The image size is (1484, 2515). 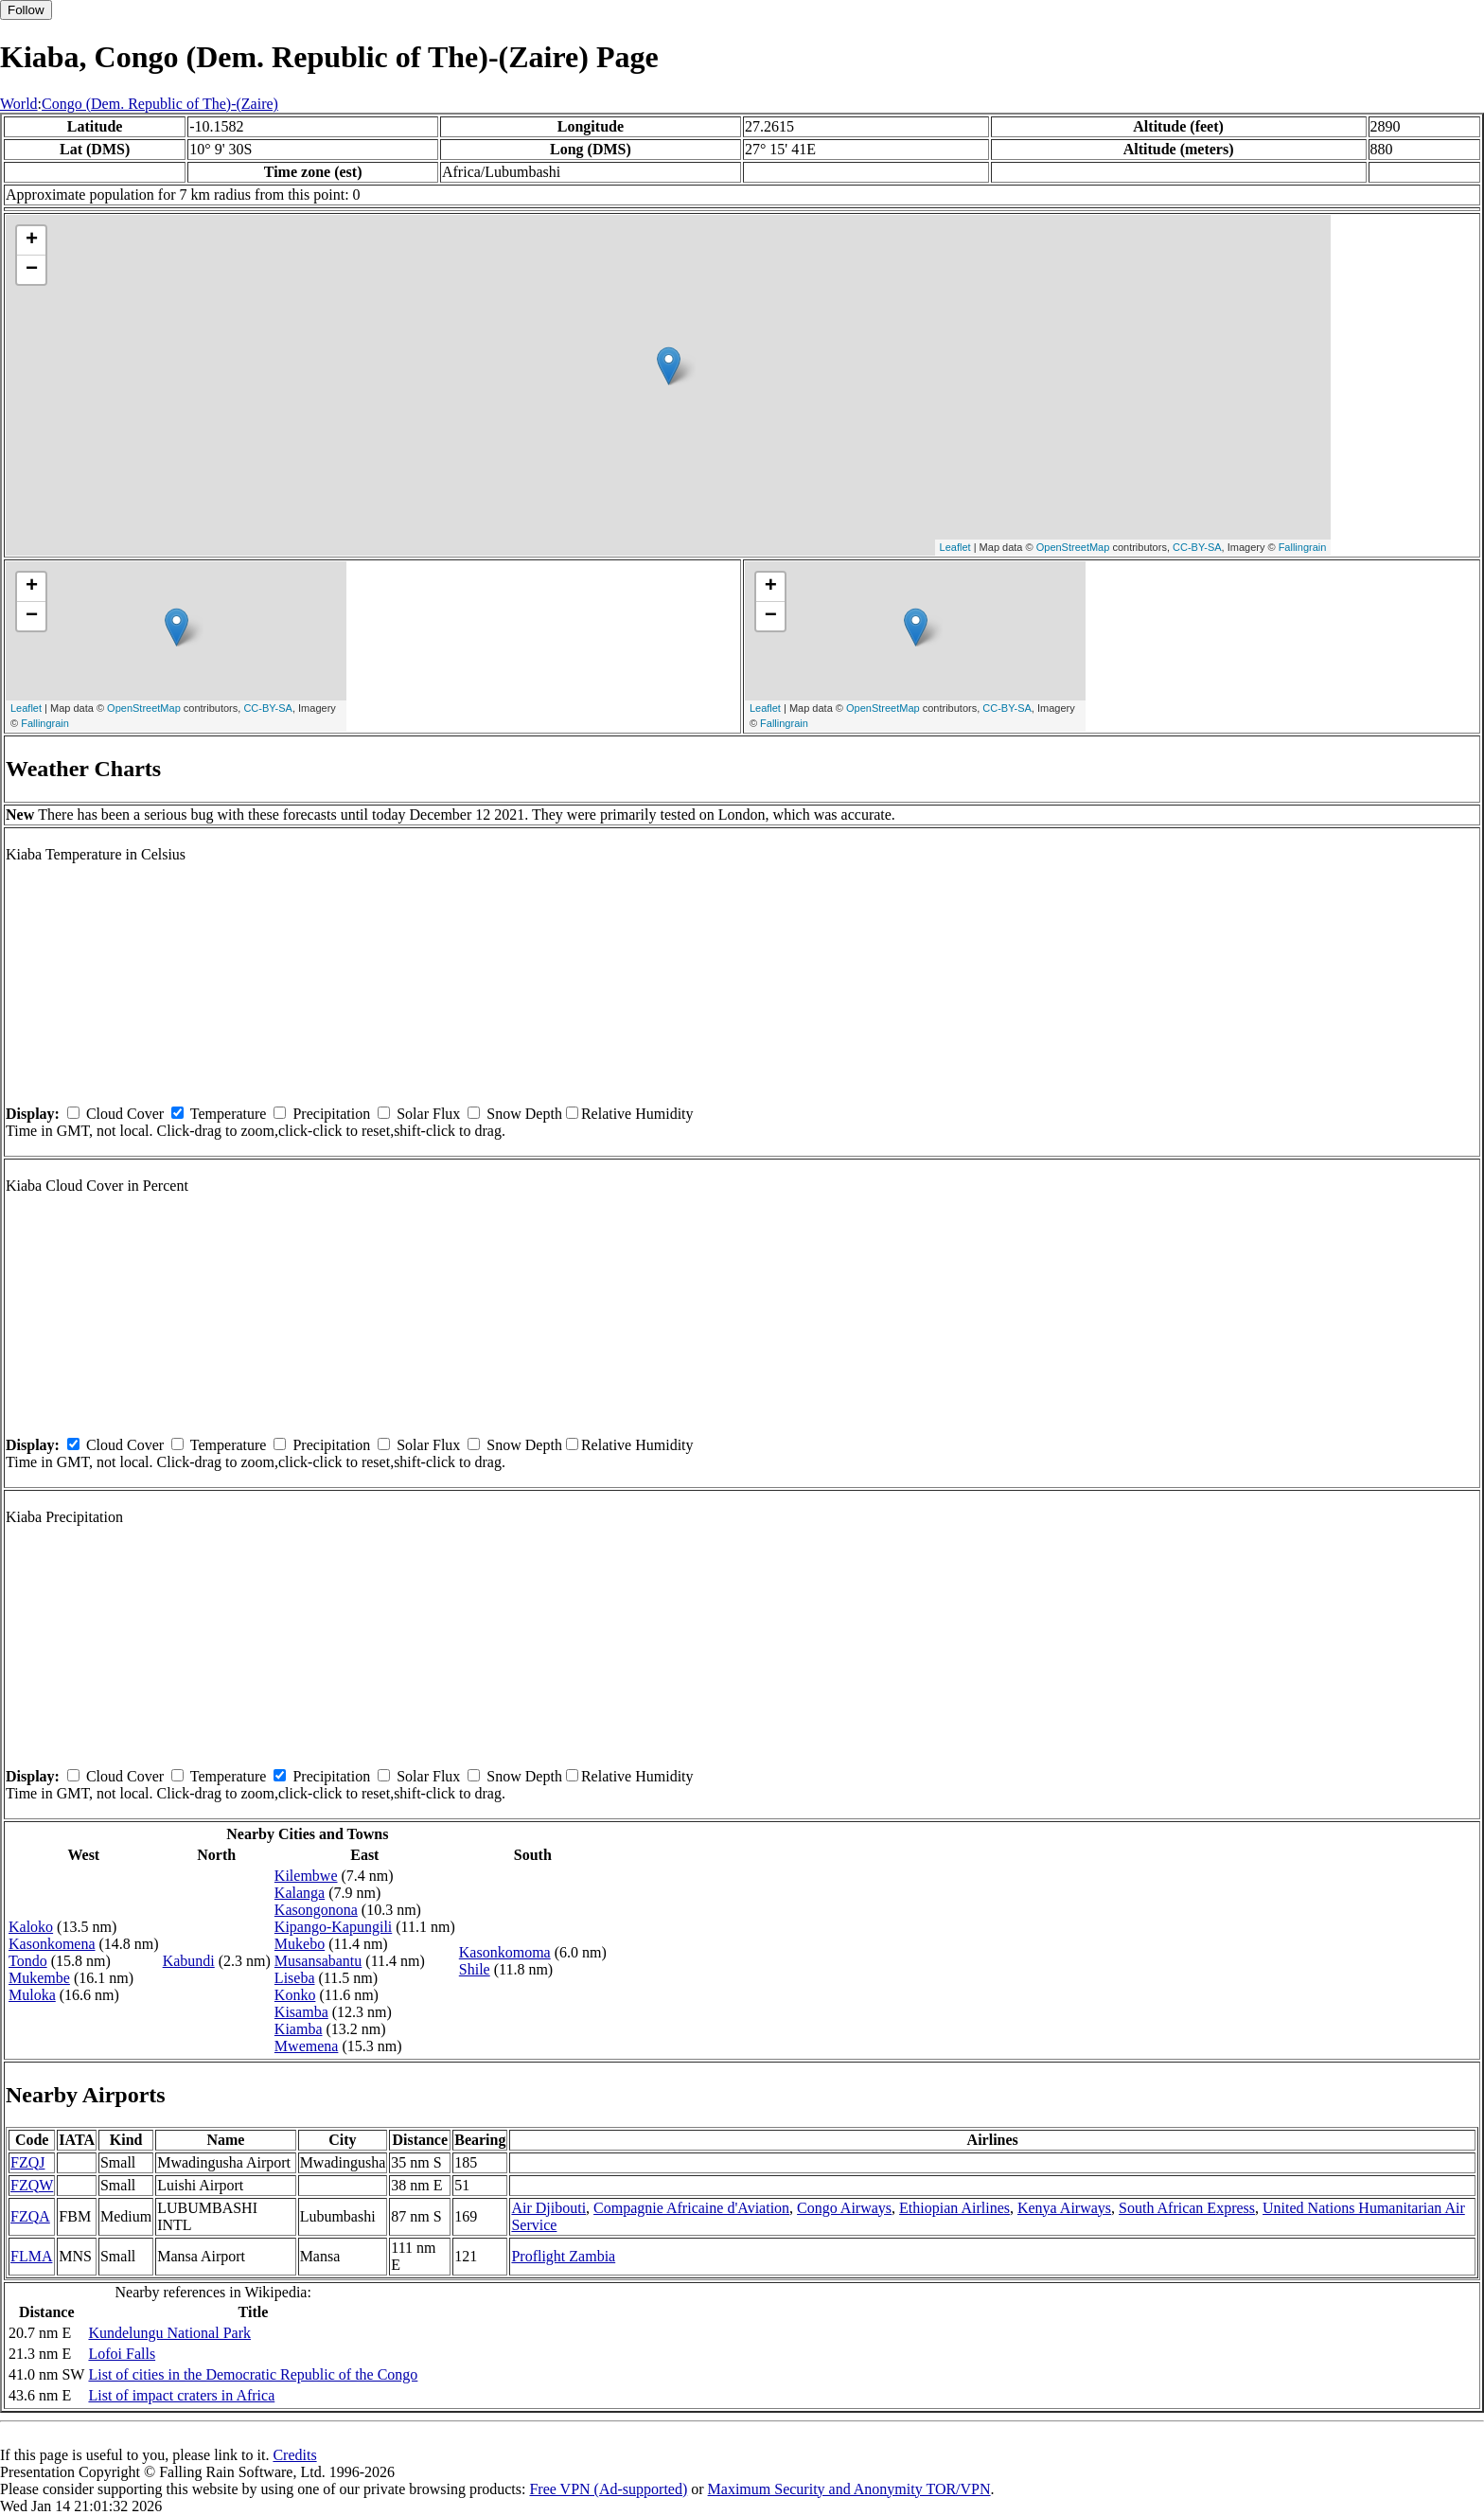 I want to click on Ethiopian Airlines, so click(x=954, y=2208).